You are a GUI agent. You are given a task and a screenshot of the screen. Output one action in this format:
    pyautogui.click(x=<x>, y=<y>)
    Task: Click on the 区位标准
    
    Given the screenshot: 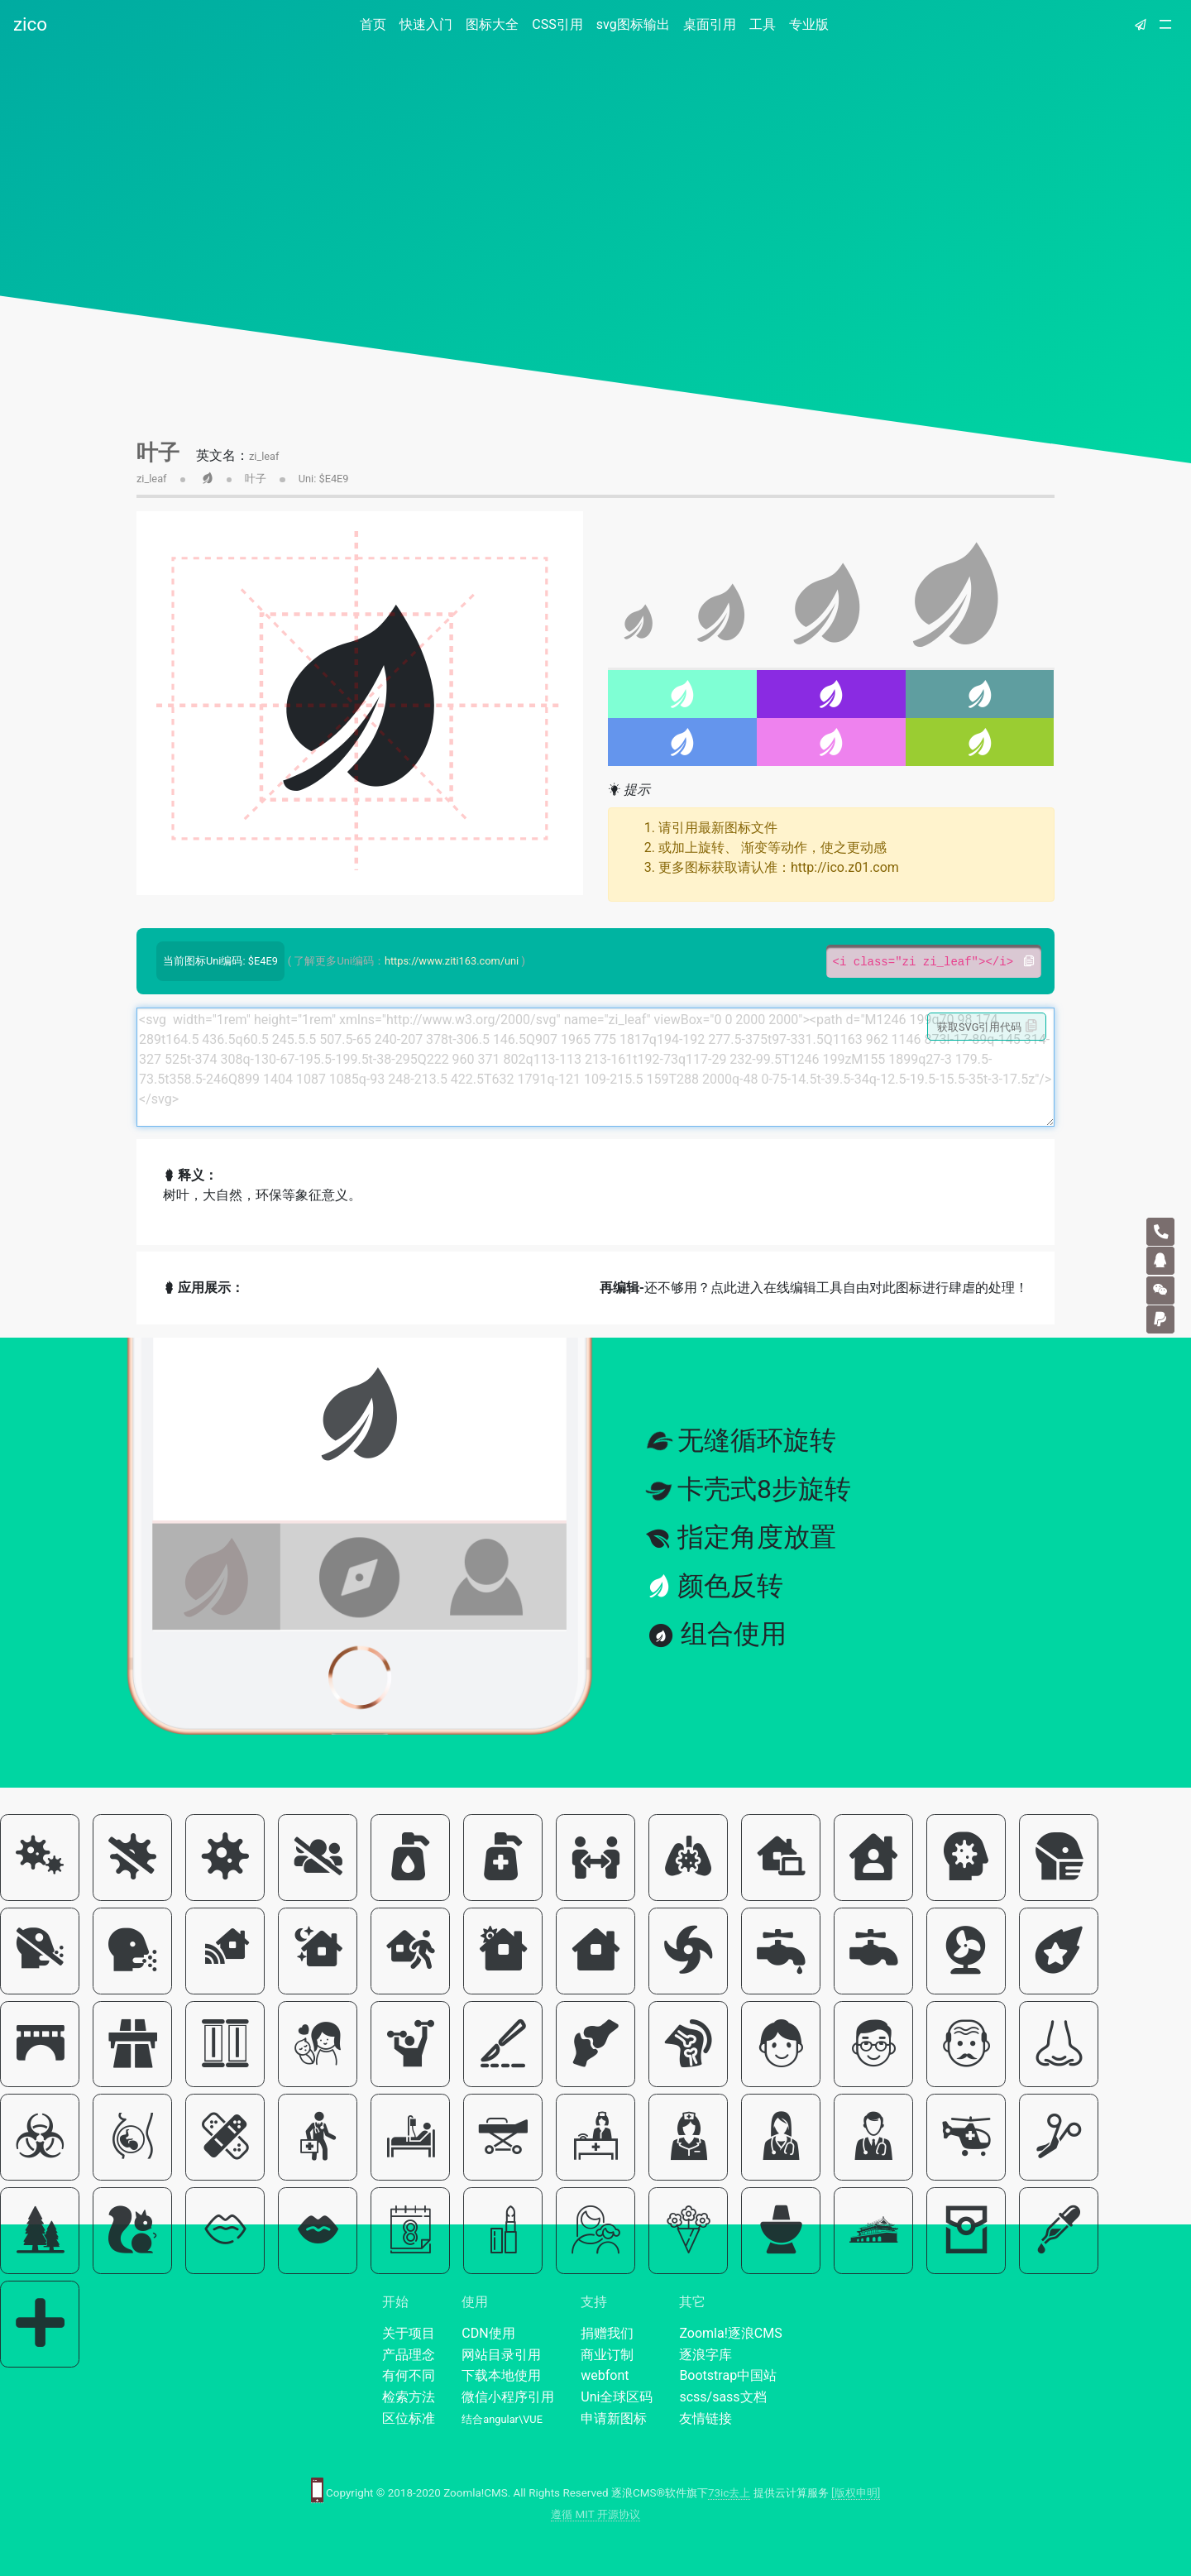 What is the action you would take?
    pyautogui.click(x=408, y=2418)
    